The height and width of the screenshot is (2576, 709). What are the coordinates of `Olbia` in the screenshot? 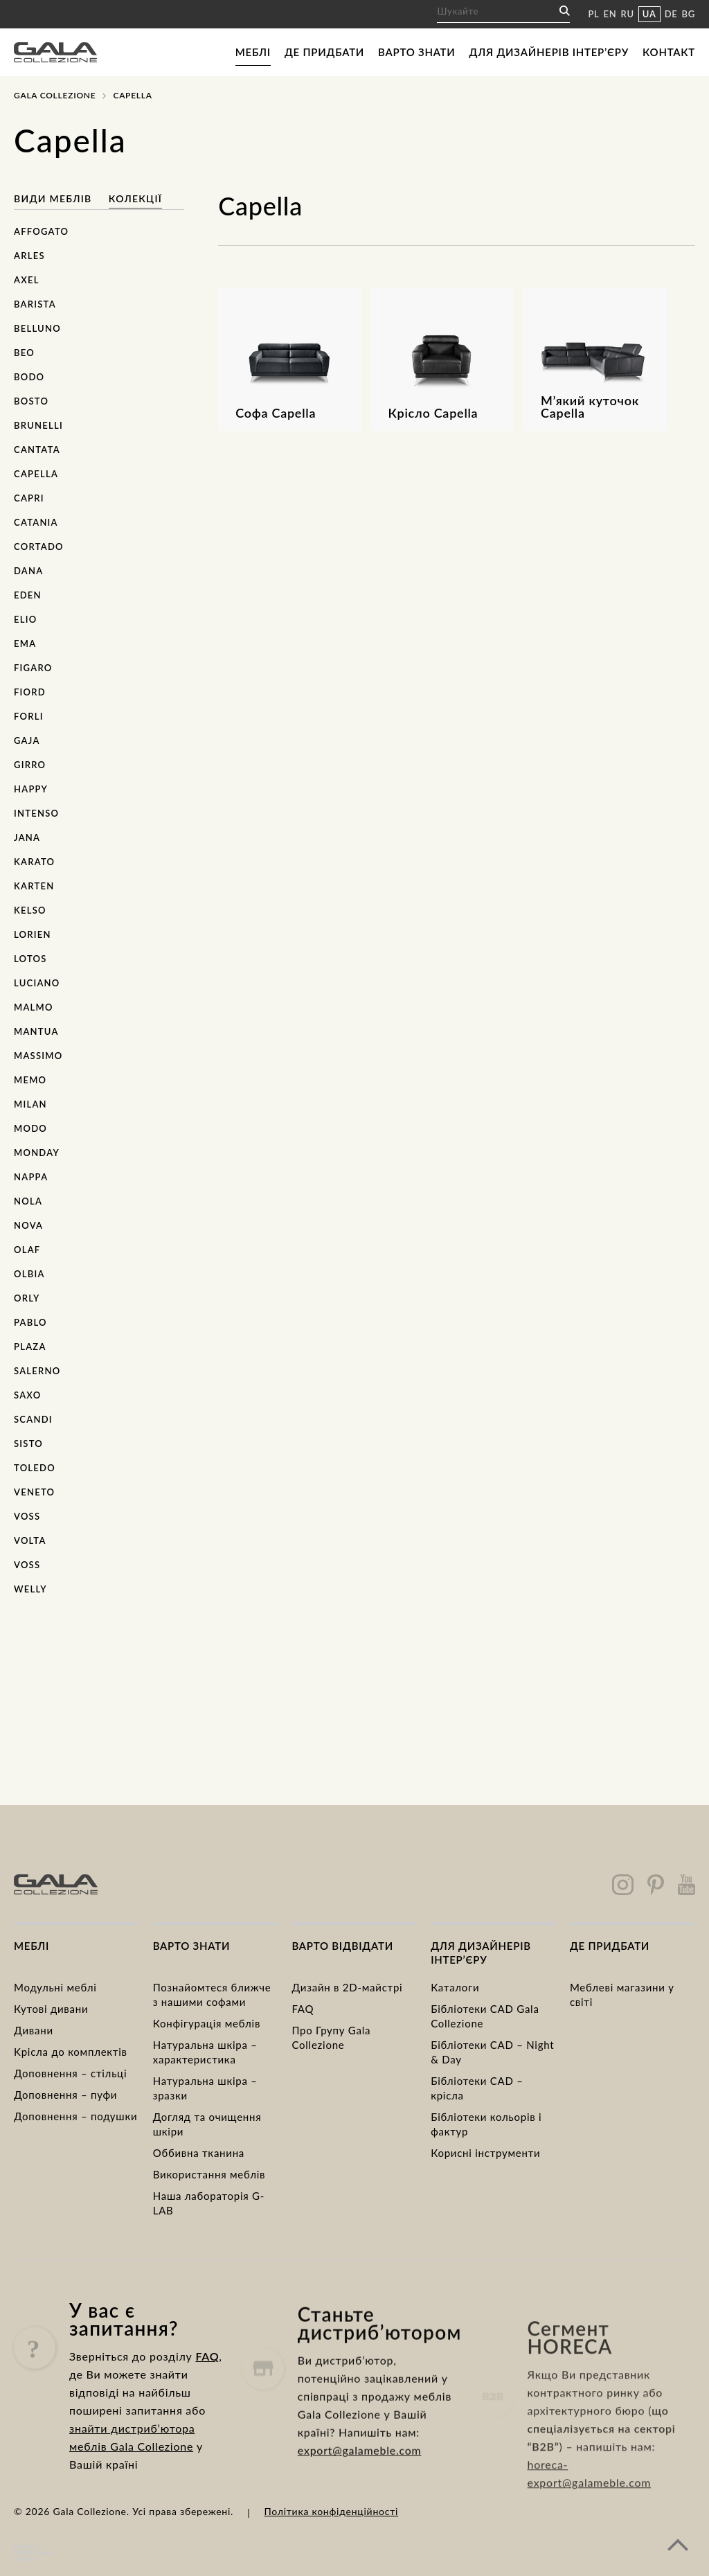 It's located at (29, 1273).